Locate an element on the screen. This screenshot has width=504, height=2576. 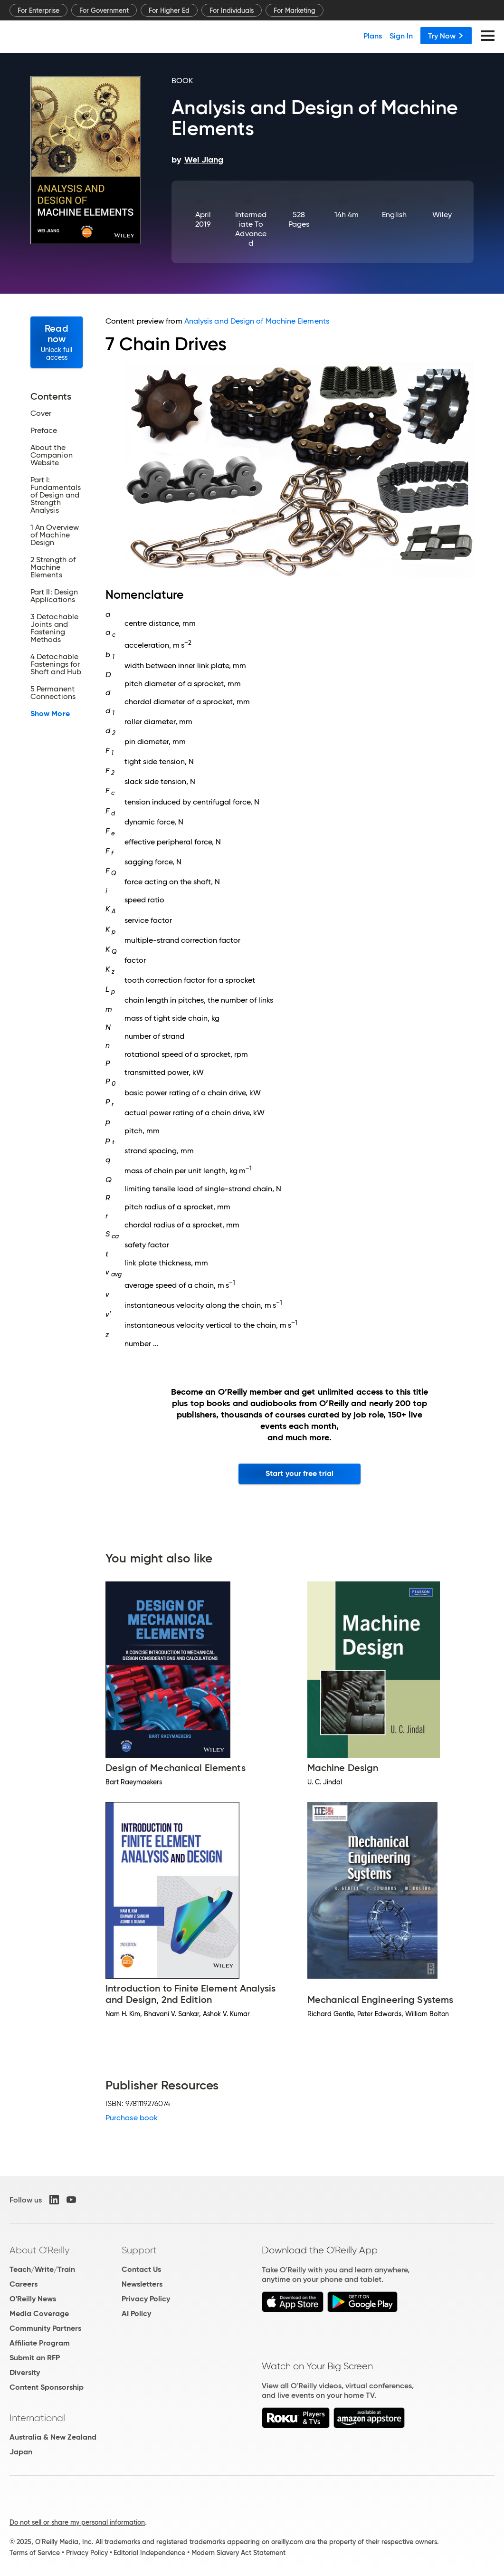
AI Policy is located at coordinates (136, 2313).